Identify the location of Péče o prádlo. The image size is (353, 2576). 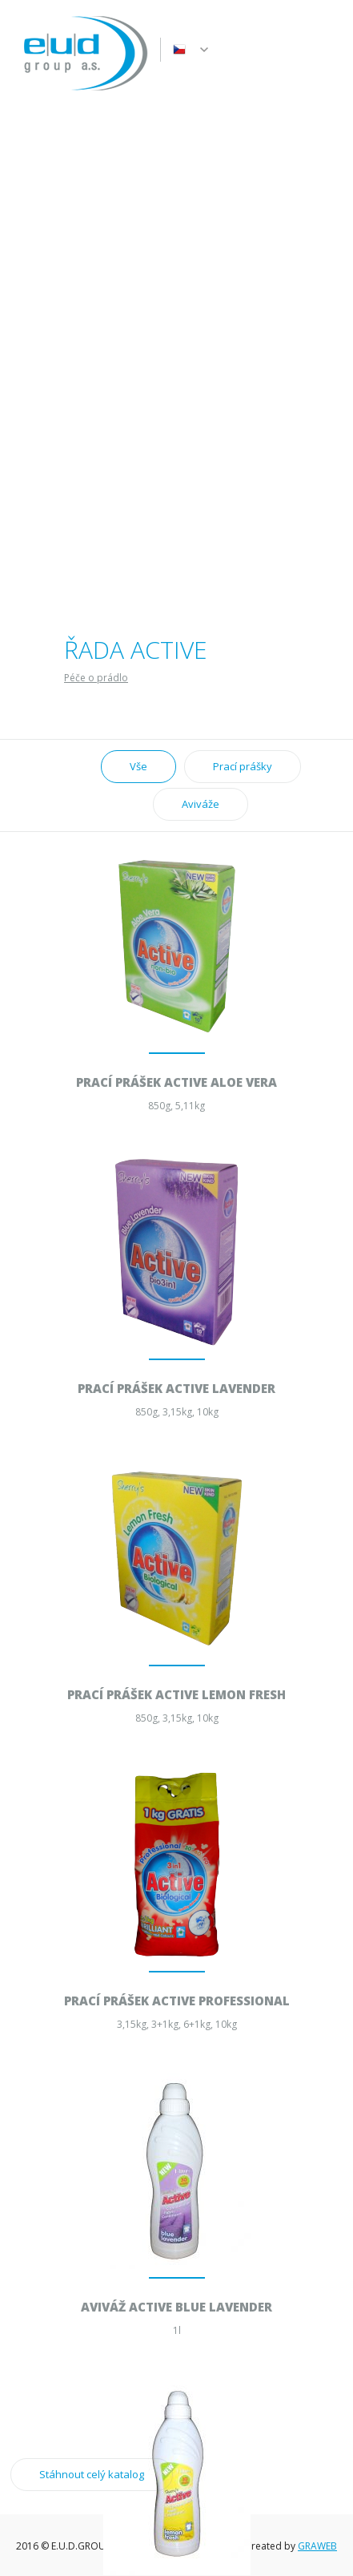
(96, 677).